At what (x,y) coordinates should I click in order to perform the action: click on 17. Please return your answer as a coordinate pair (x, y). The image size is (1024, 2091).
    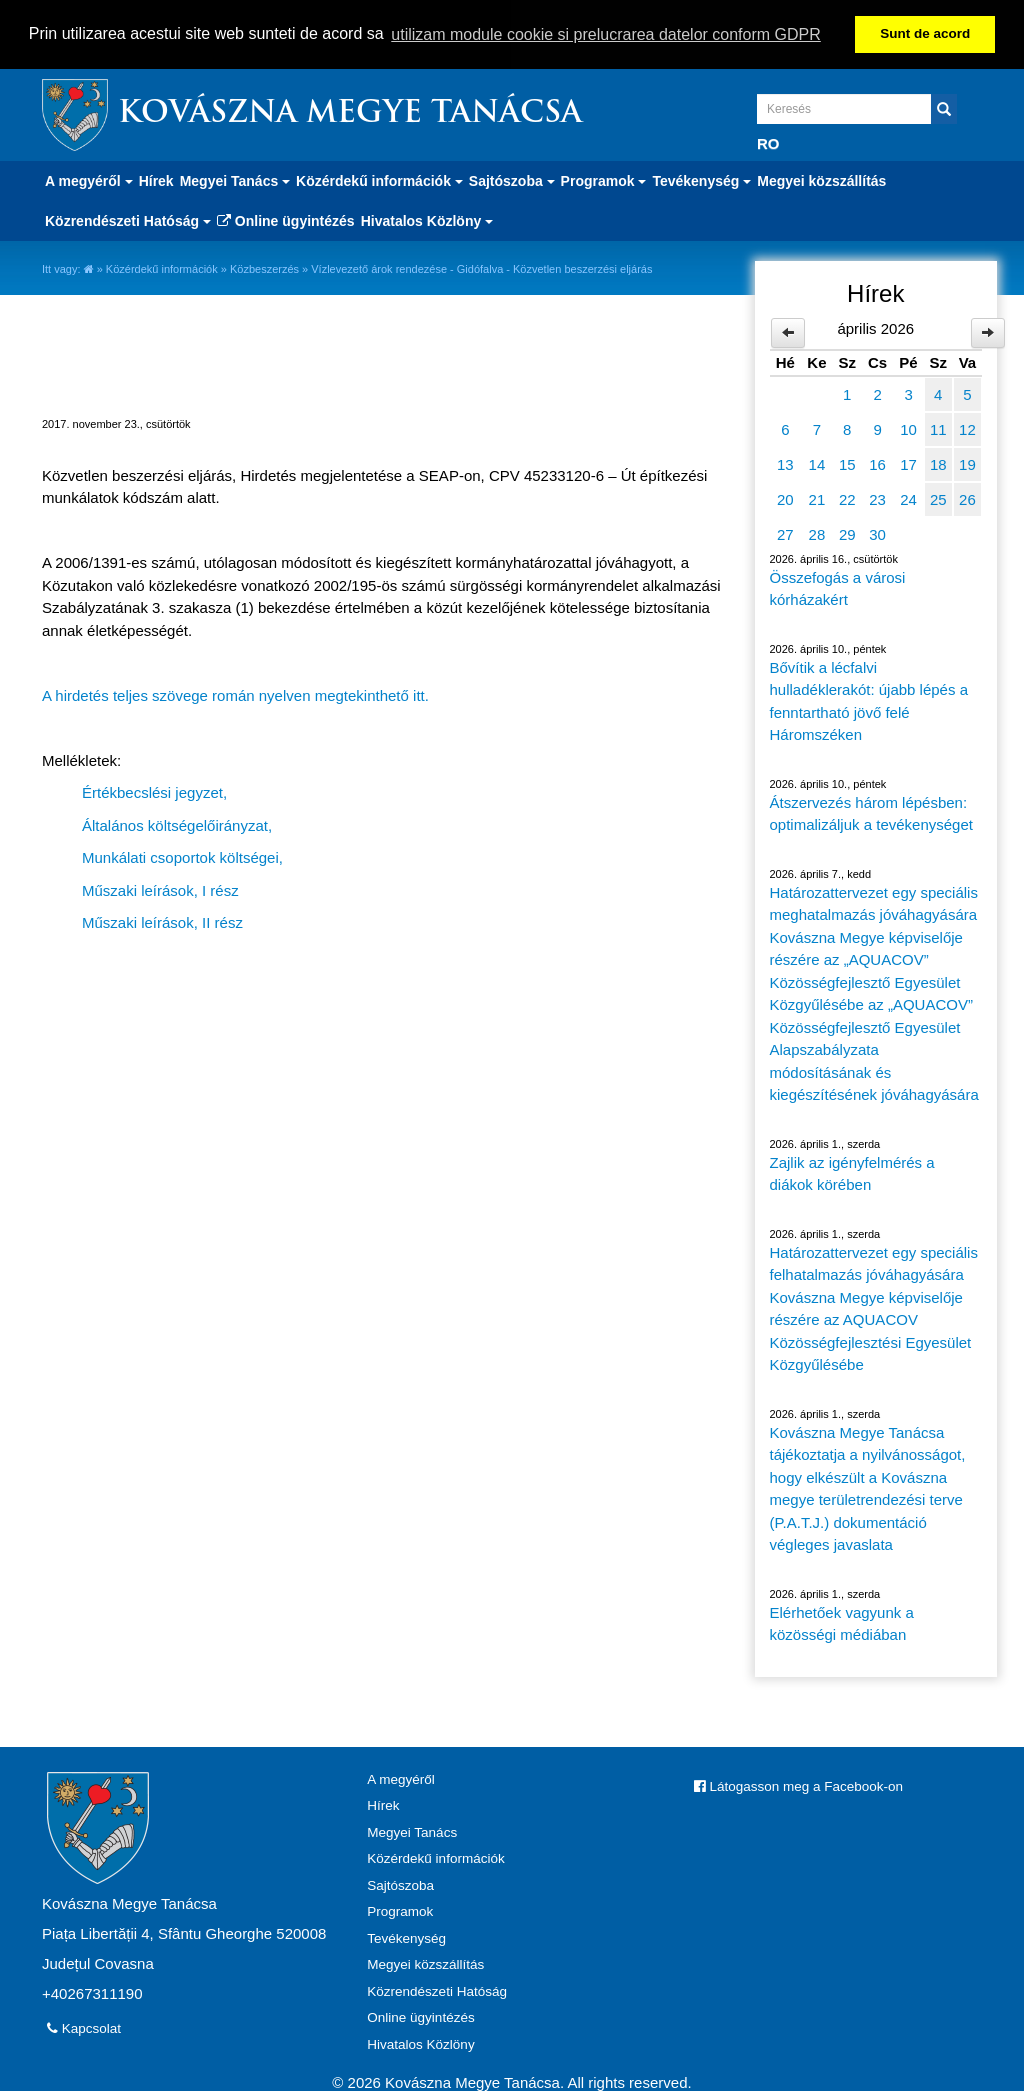
    Looking at the image, I should click on (908, 462).